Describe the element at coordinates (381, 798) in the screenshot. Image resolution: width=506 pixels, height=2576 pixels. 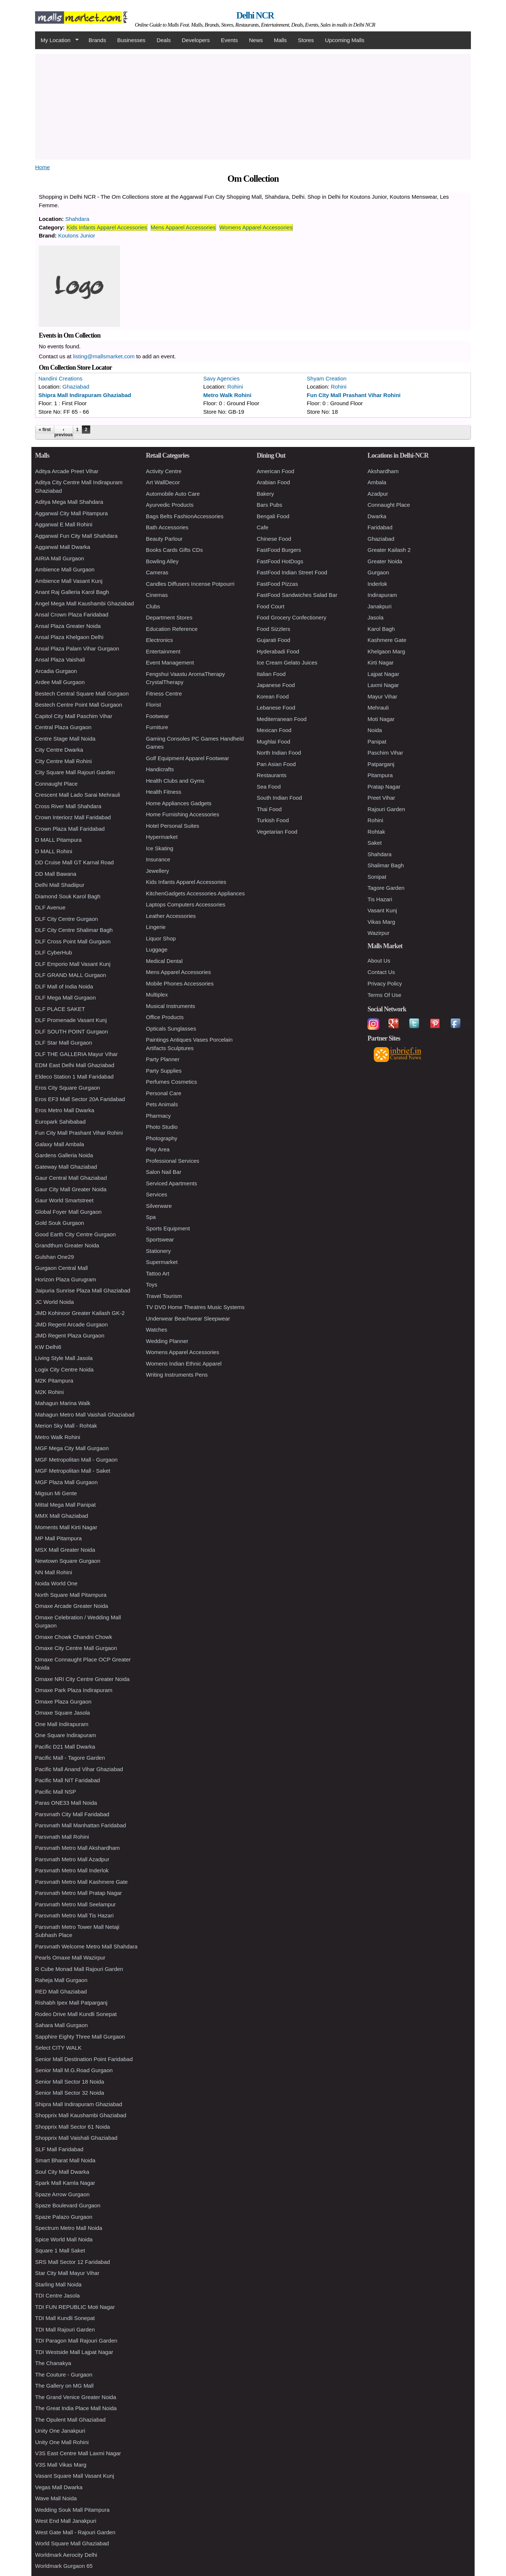
I see `Preet Vihar` at that location.